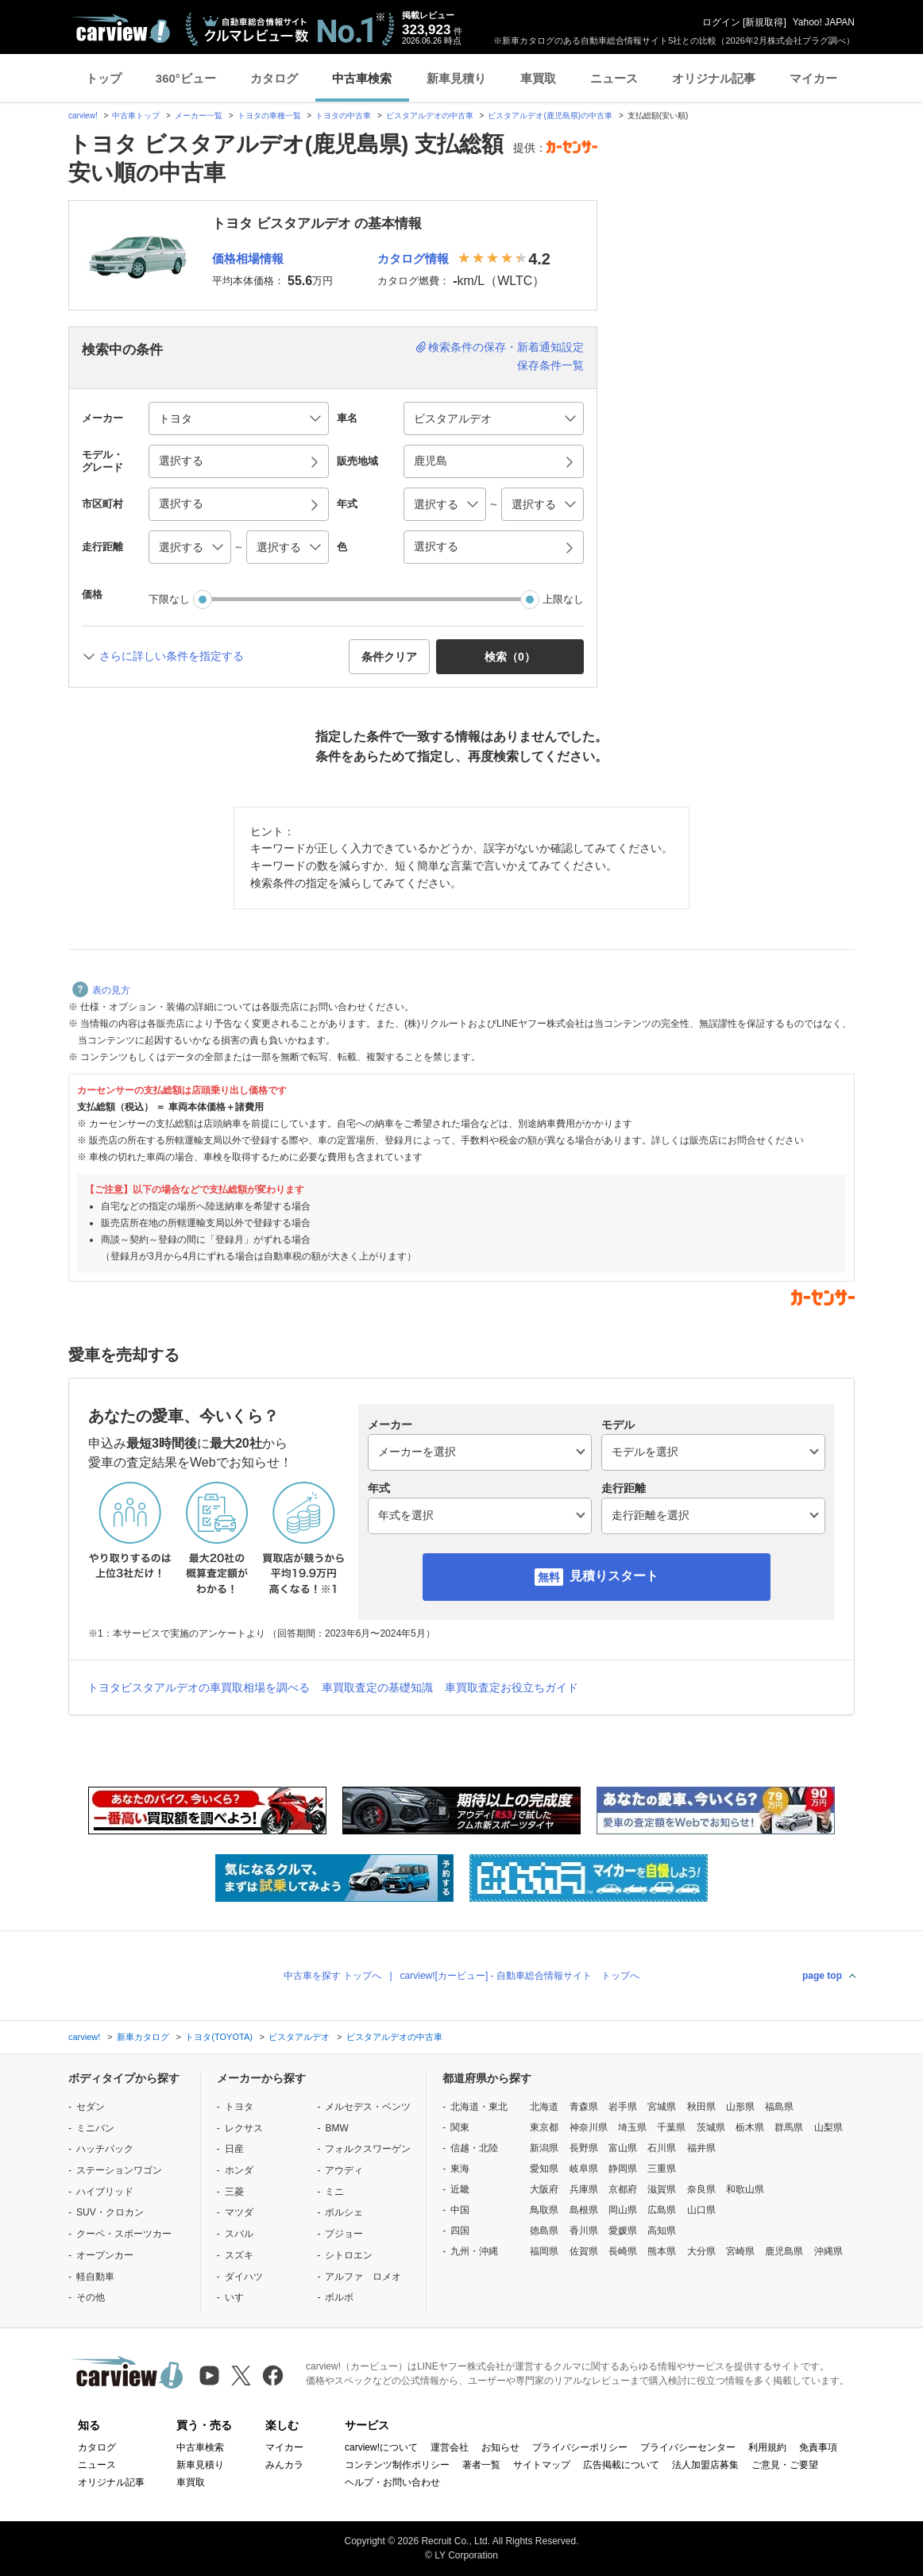 This screenshot has height=2576, width=923. Describe the element at coordinates (661, 2106) in the screenshot. I see `宮城県` at that location.